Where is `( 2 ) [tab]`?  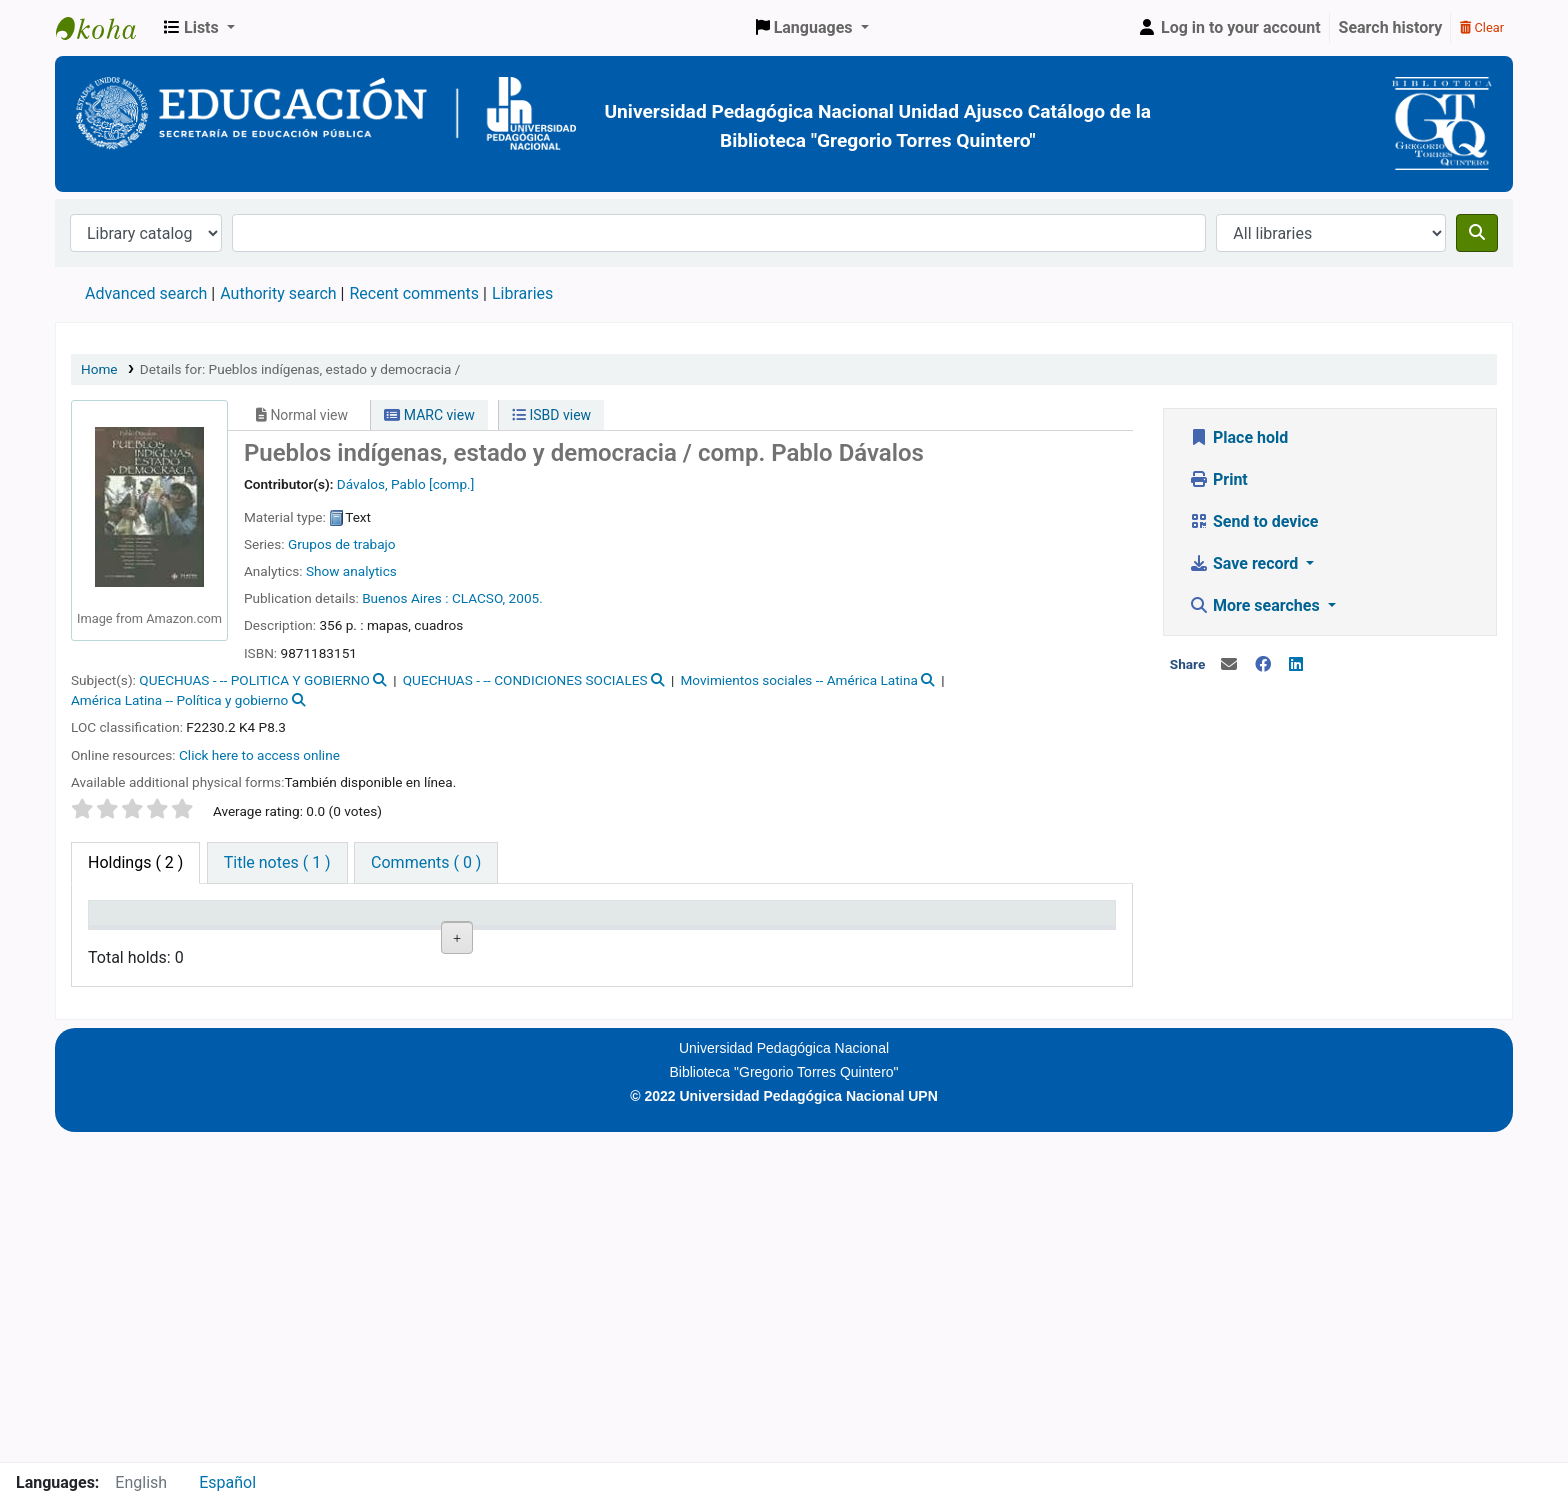
( 2 ) [tab] is located at coordinates (135, 862).